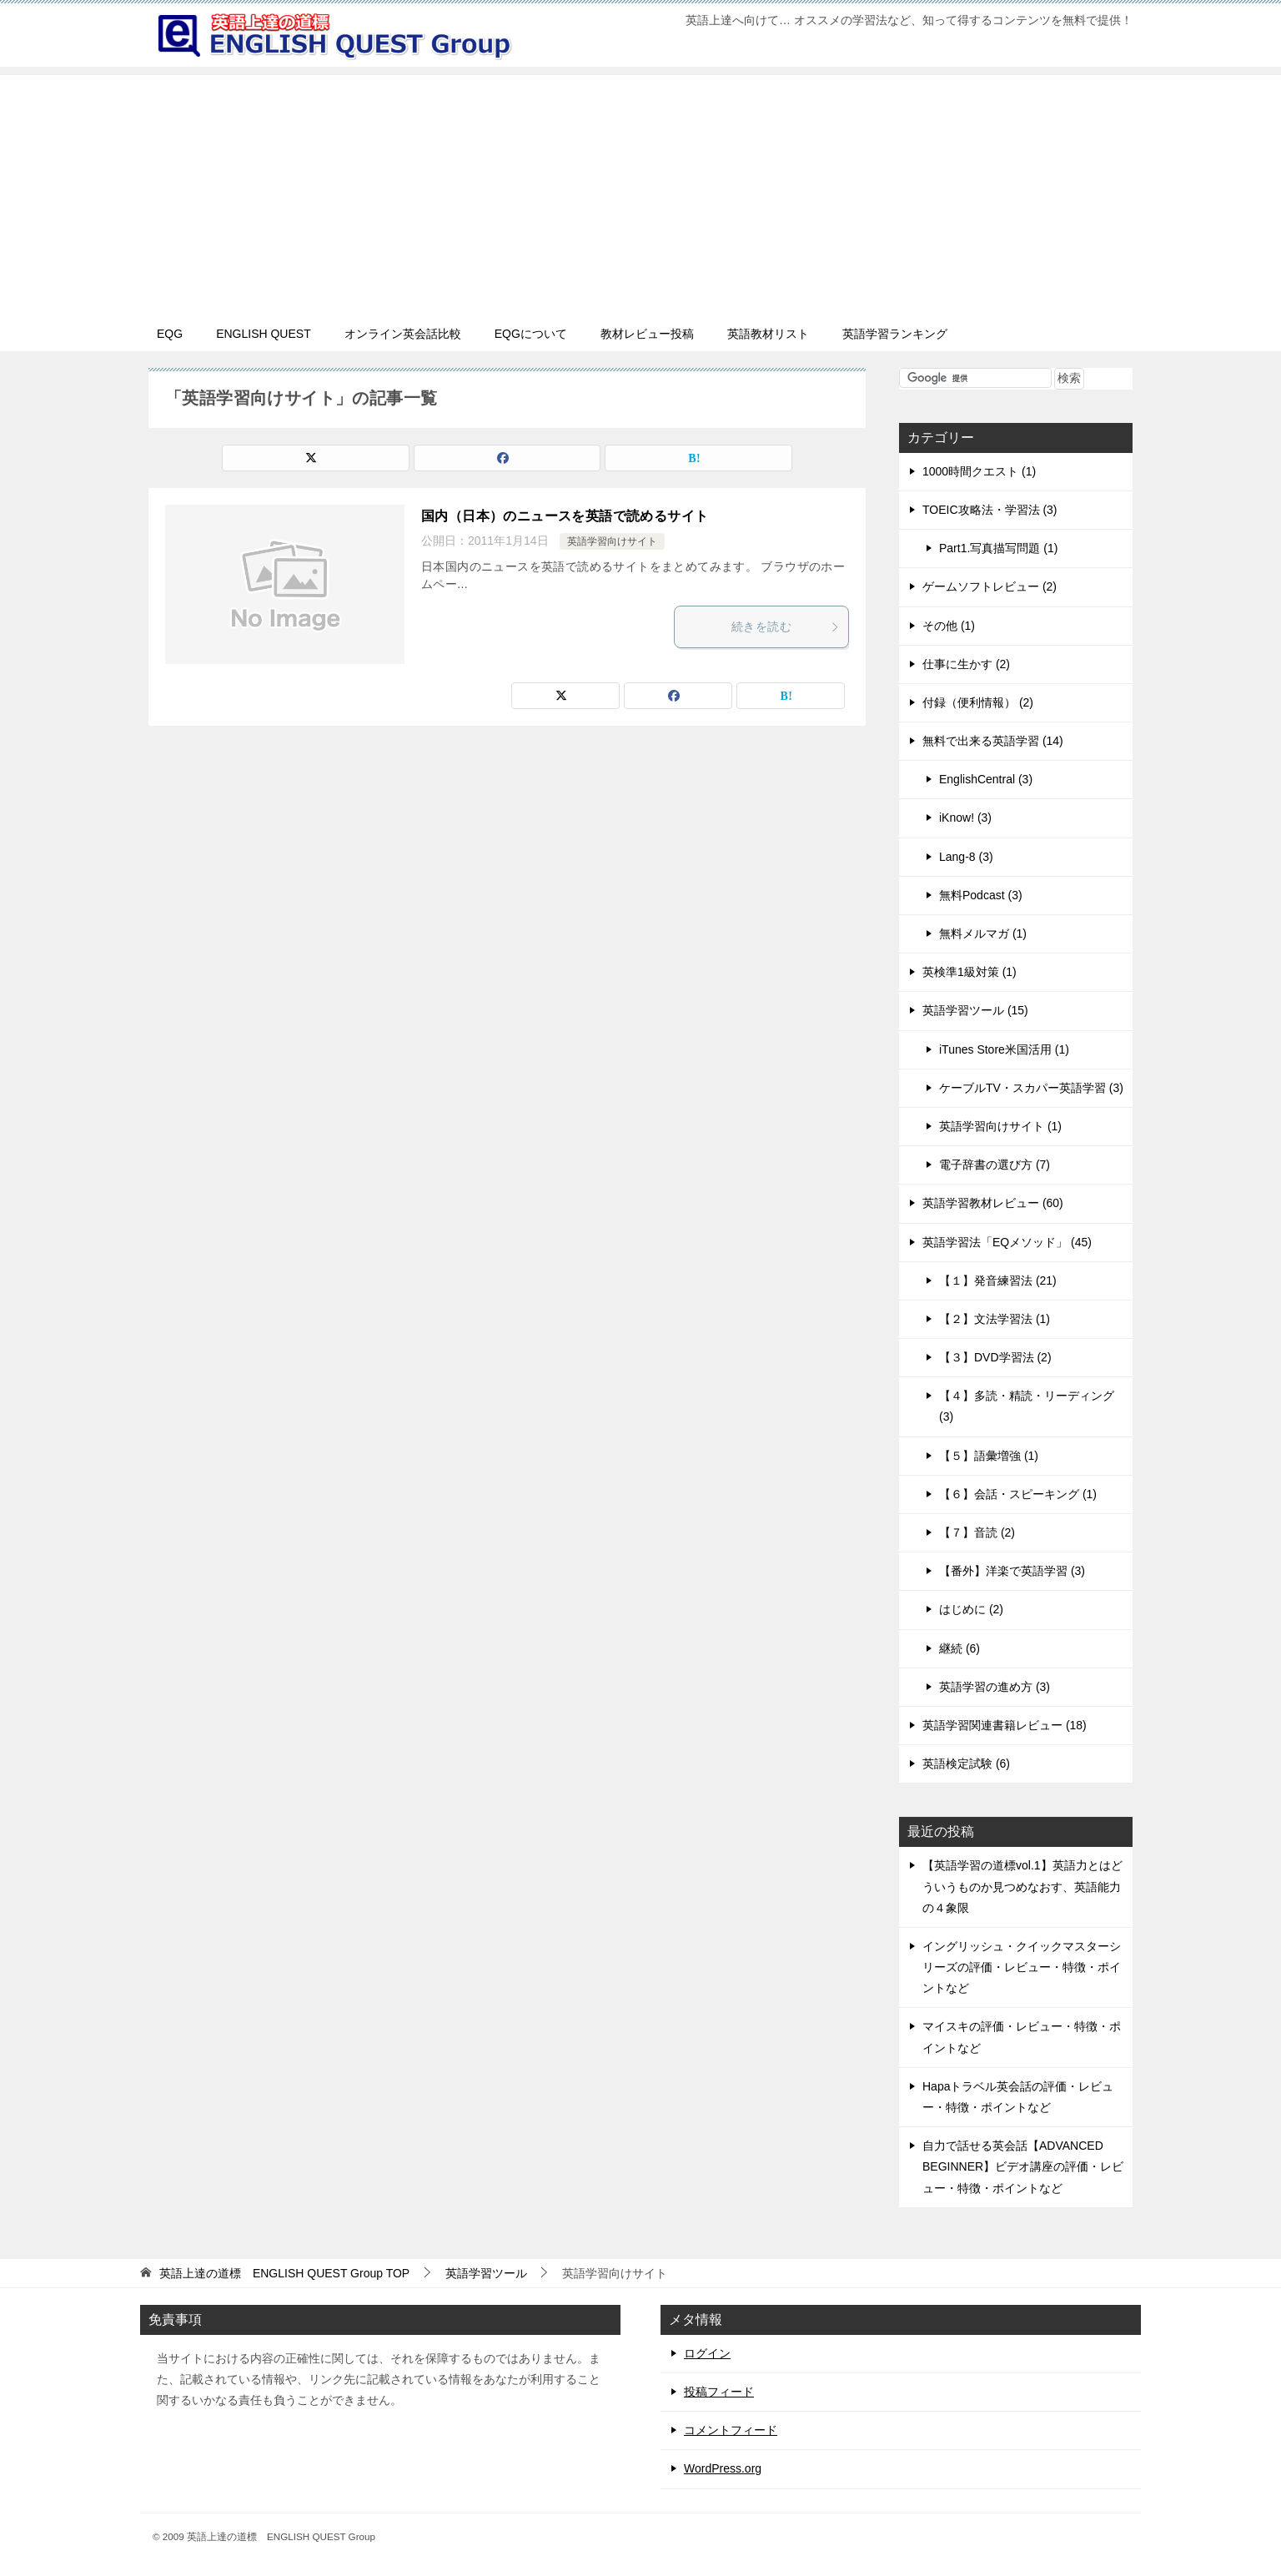 This screenshot has width=1281, height=2576. Describe the element at coordinates (1004, 1725) in the screenshot. I see `英語学習関連書籍レビュー (18)` at that location.